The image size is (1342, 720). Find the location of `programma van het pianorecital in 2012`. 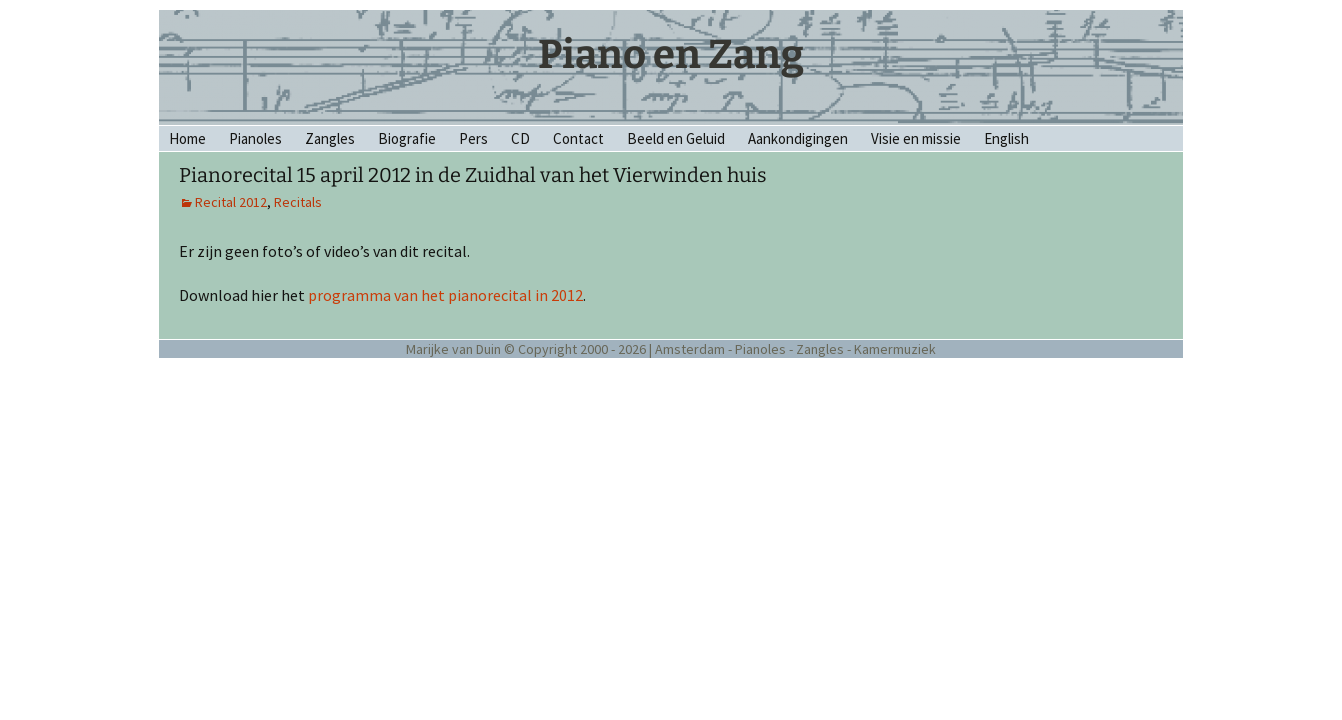

programma van het pianorecital in 2012 is located at coordinates (445, 295).